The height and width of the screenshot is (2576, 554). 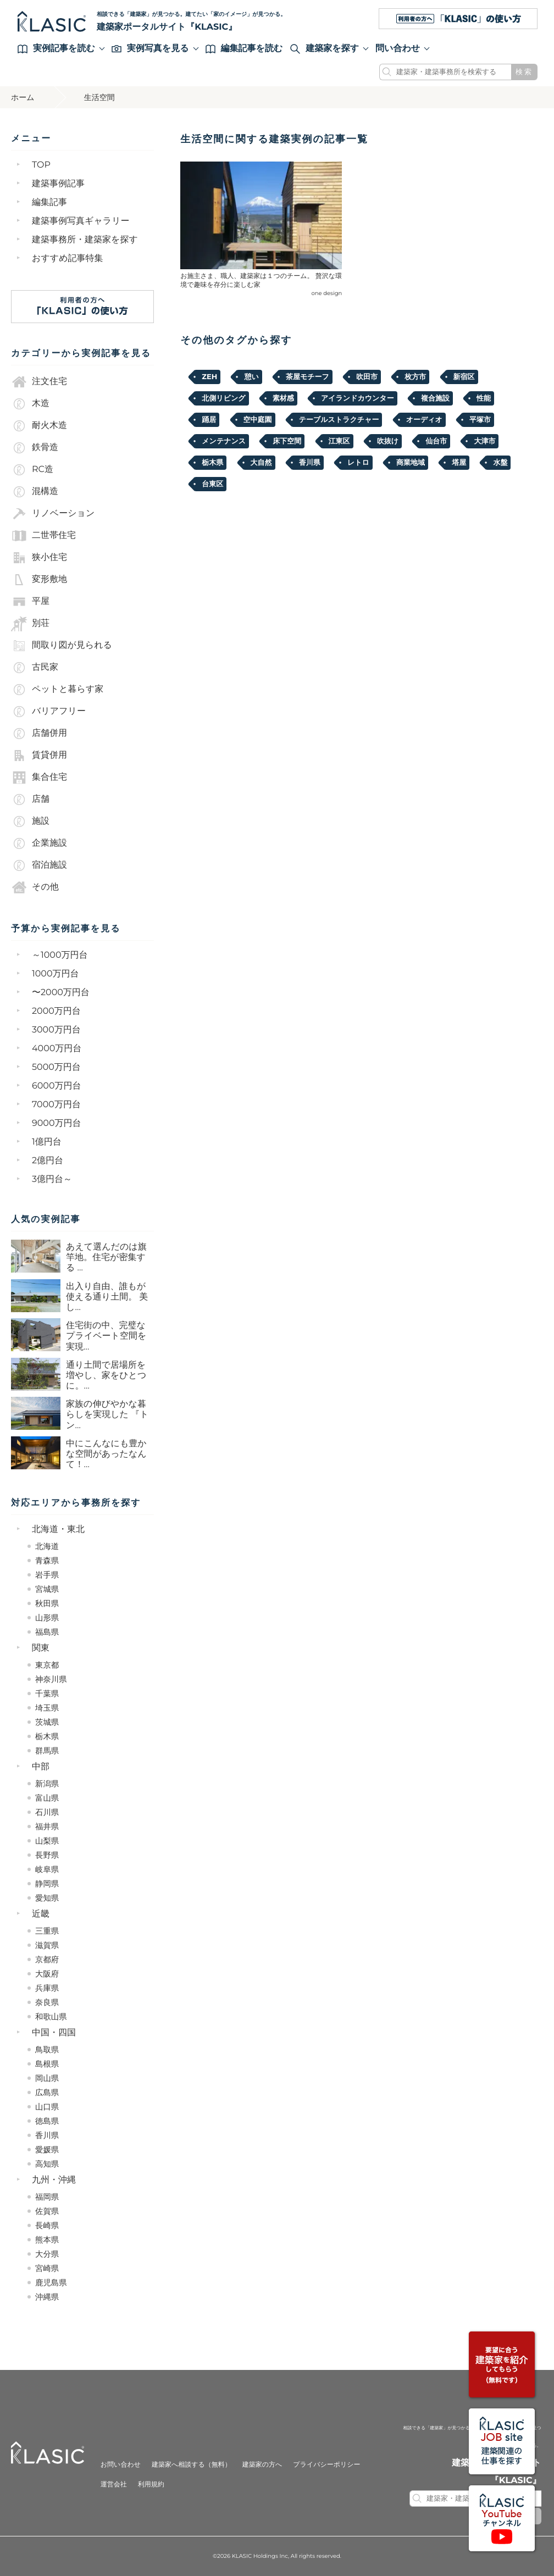 What do you see at coordinates (283, 398) in the screenshot?
I see `素材感` at bounding box center [283, 398].